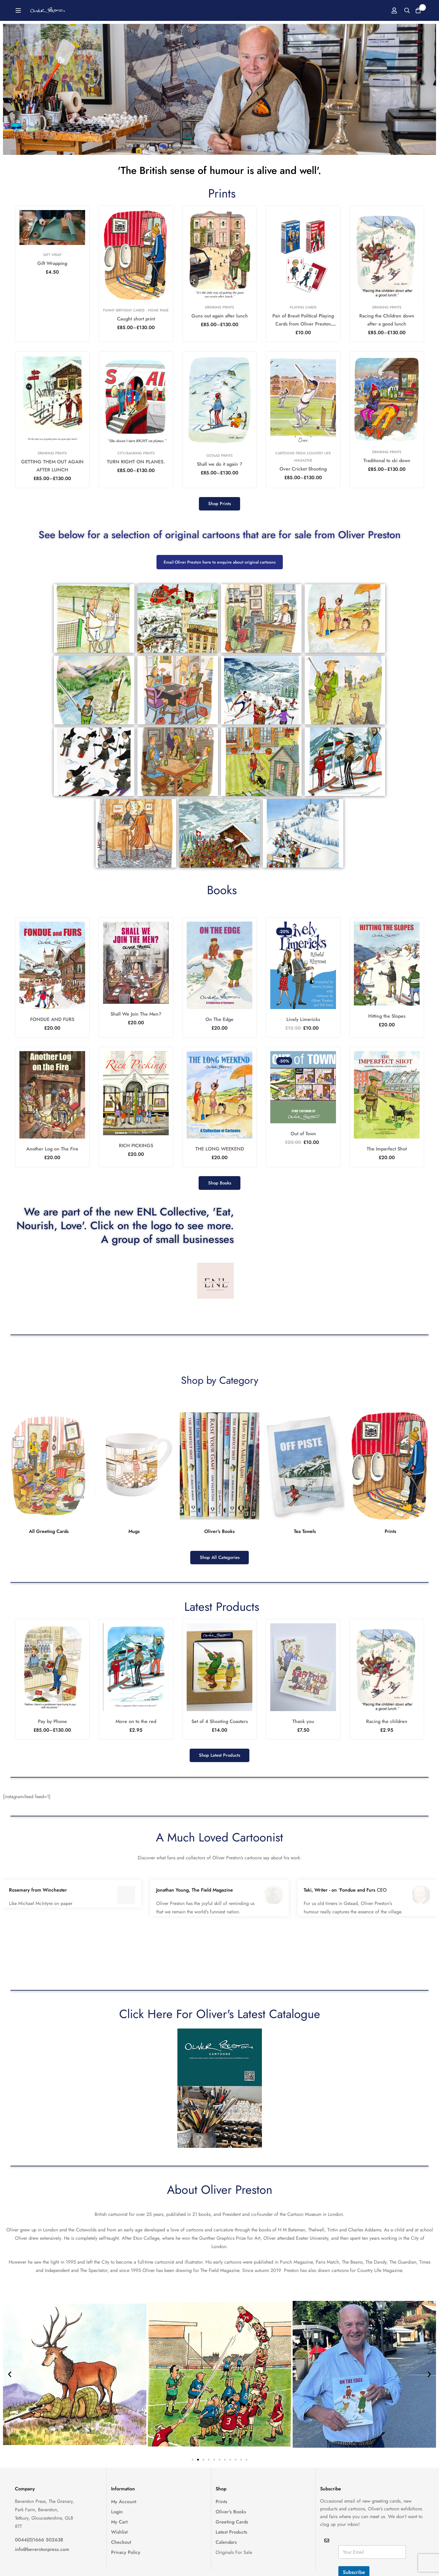  What do you see at coordinates (52, 1729) in the screenshot?
I see `Pay by Phone` at bounding box center [52, 1729].